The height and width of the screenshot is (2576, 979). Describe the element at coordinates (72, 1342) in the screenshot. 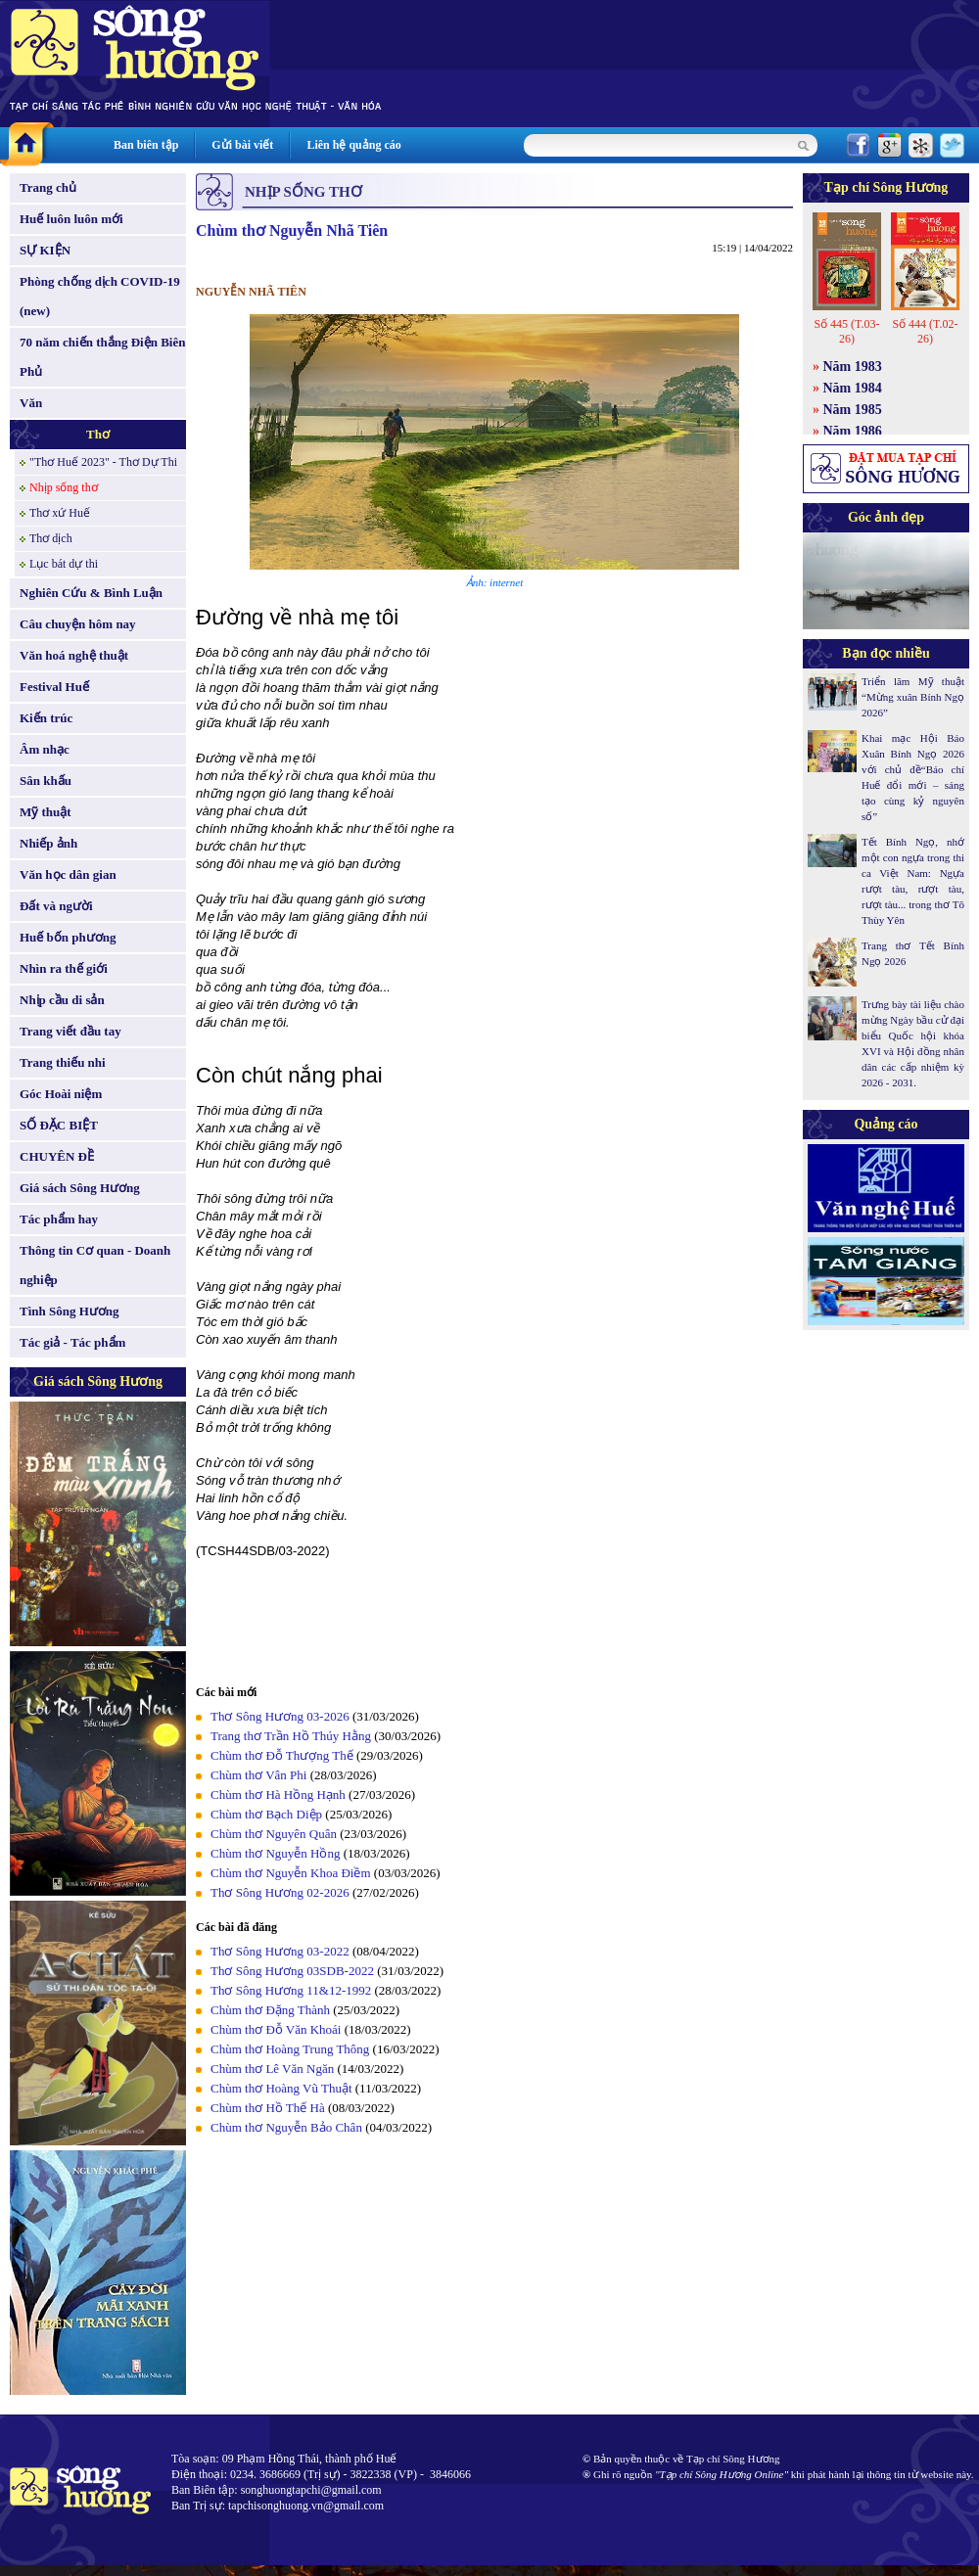

I see `Tác giả - Tác phẩm` at that location.